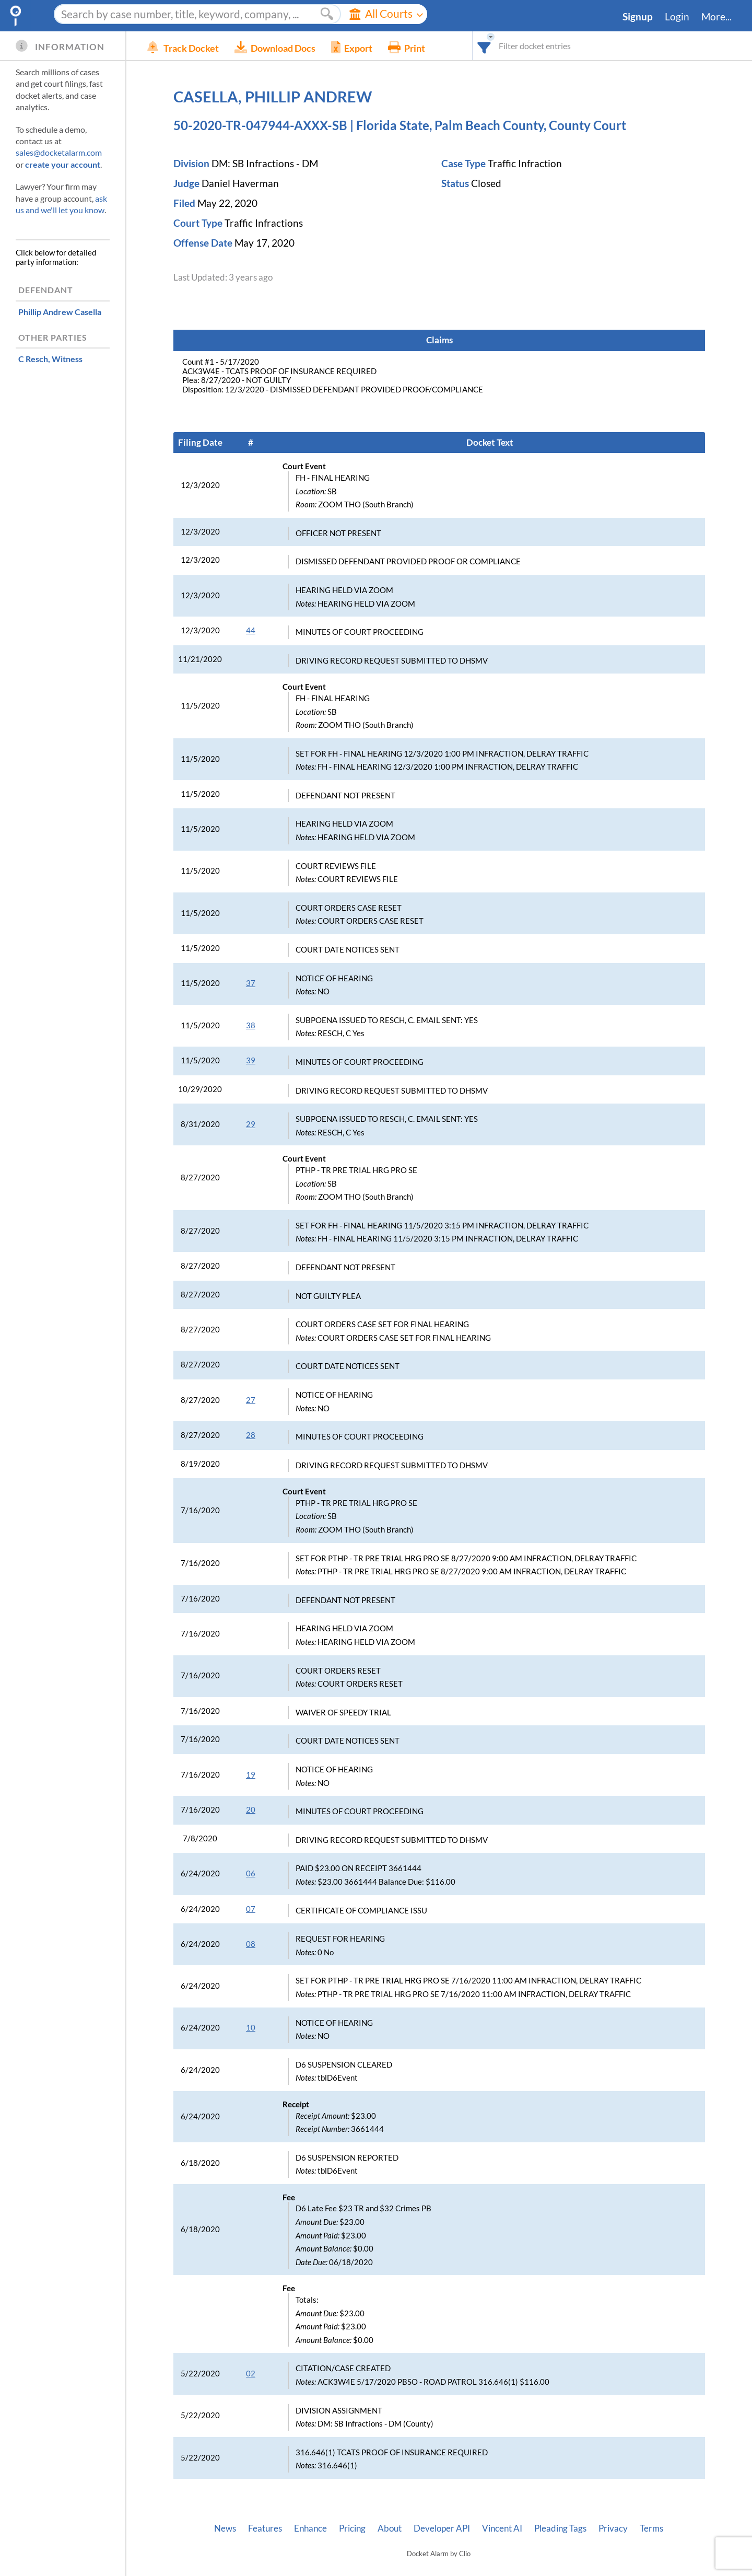  Describe the element at coordinates (613, 2528) in the screenshot. I see `Privacy` at that location.